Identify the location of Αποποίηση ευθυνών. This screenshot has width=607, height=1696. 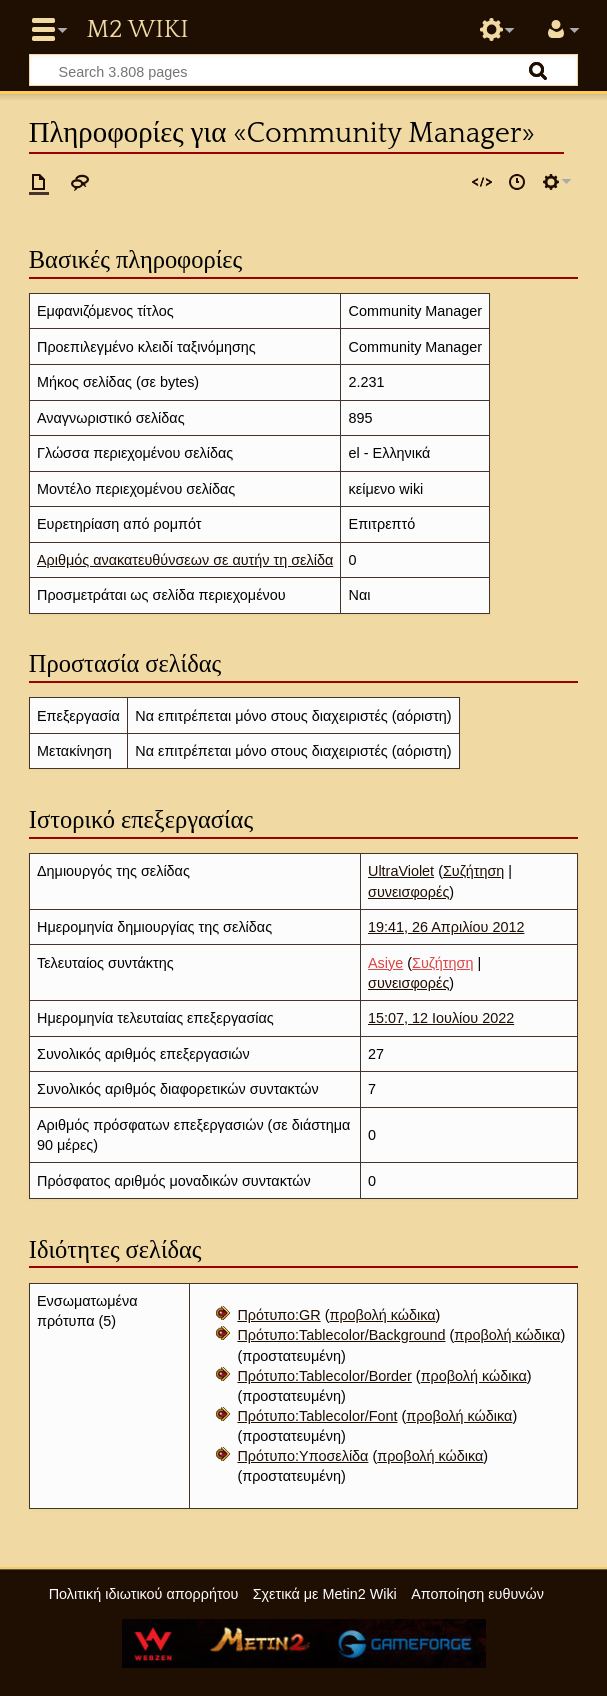
(477, 1594).